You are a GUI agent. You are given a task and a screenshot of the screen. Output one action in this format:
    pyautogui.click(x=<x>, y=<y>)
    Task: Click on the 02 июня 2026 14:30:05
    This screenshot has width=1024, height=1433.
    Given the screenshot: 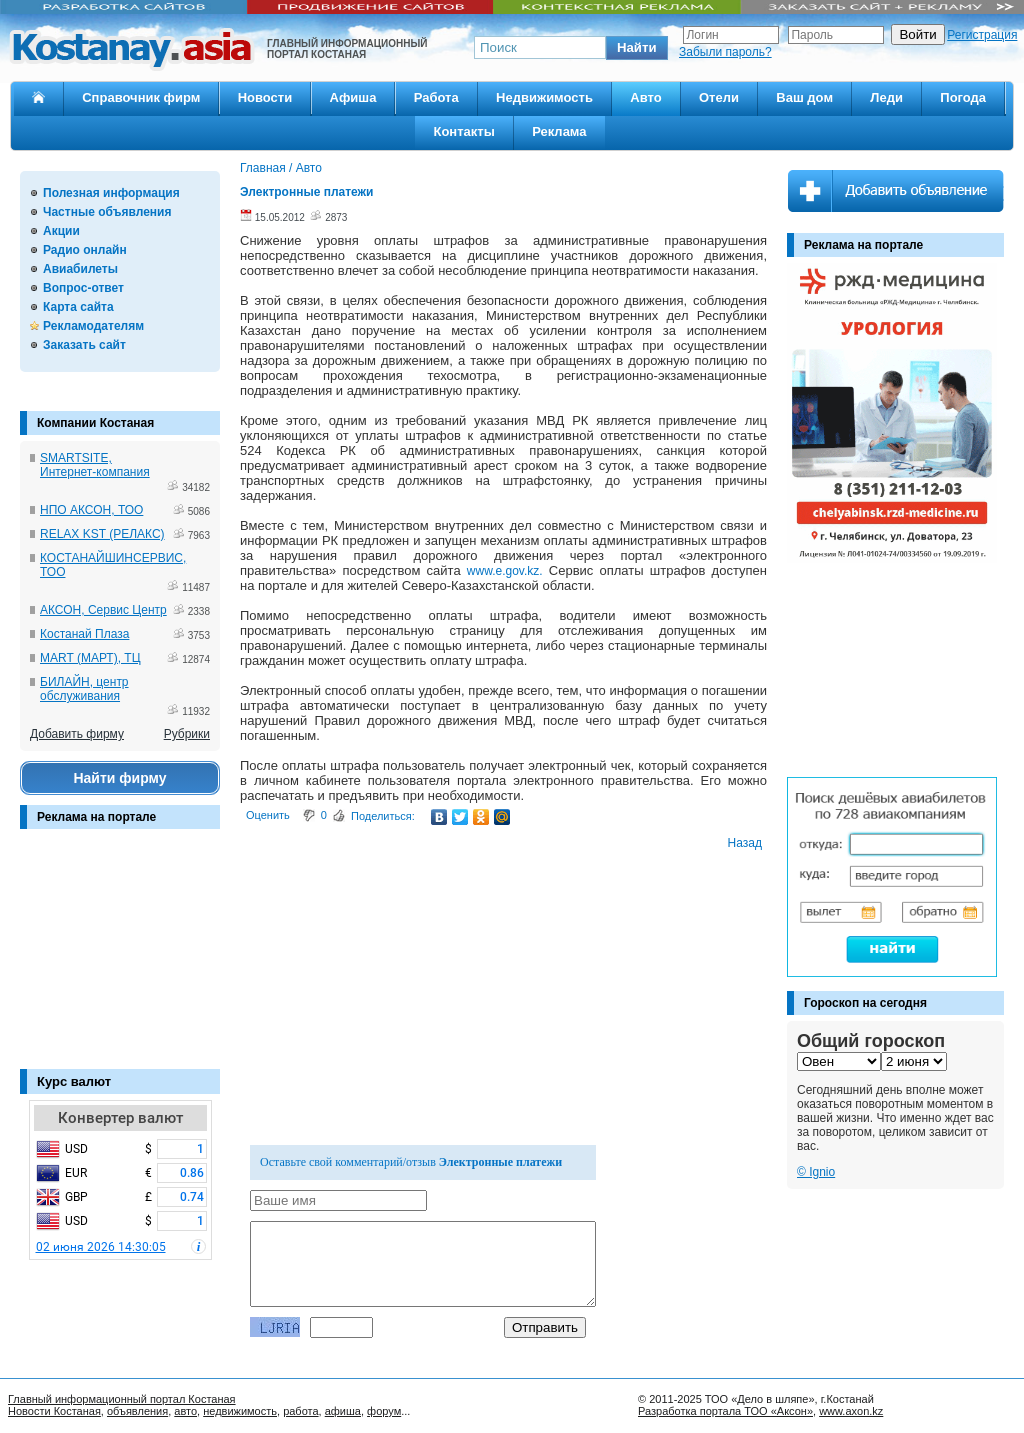 What is the action you would take?
    pyautogui.click(x=101, y=1247)
    